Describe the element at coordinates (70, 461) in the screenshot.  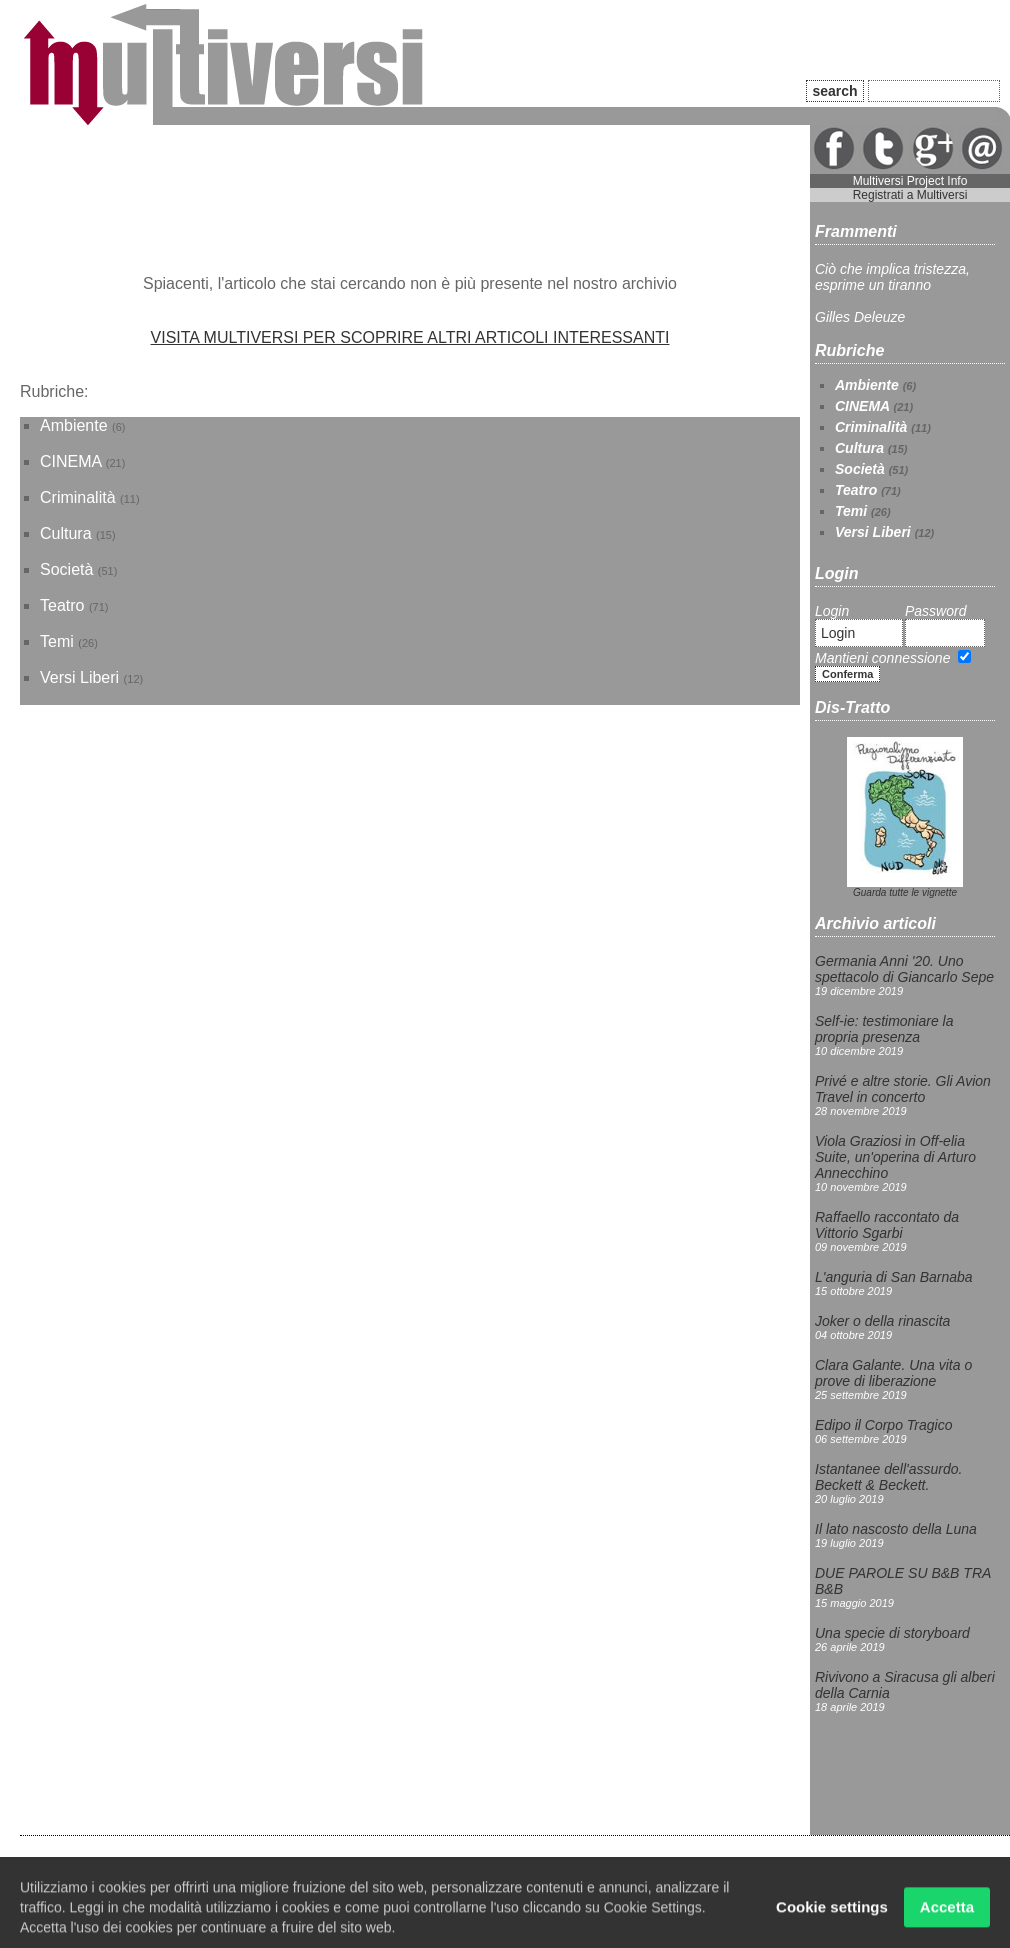
I see `CINEMA` at that location.